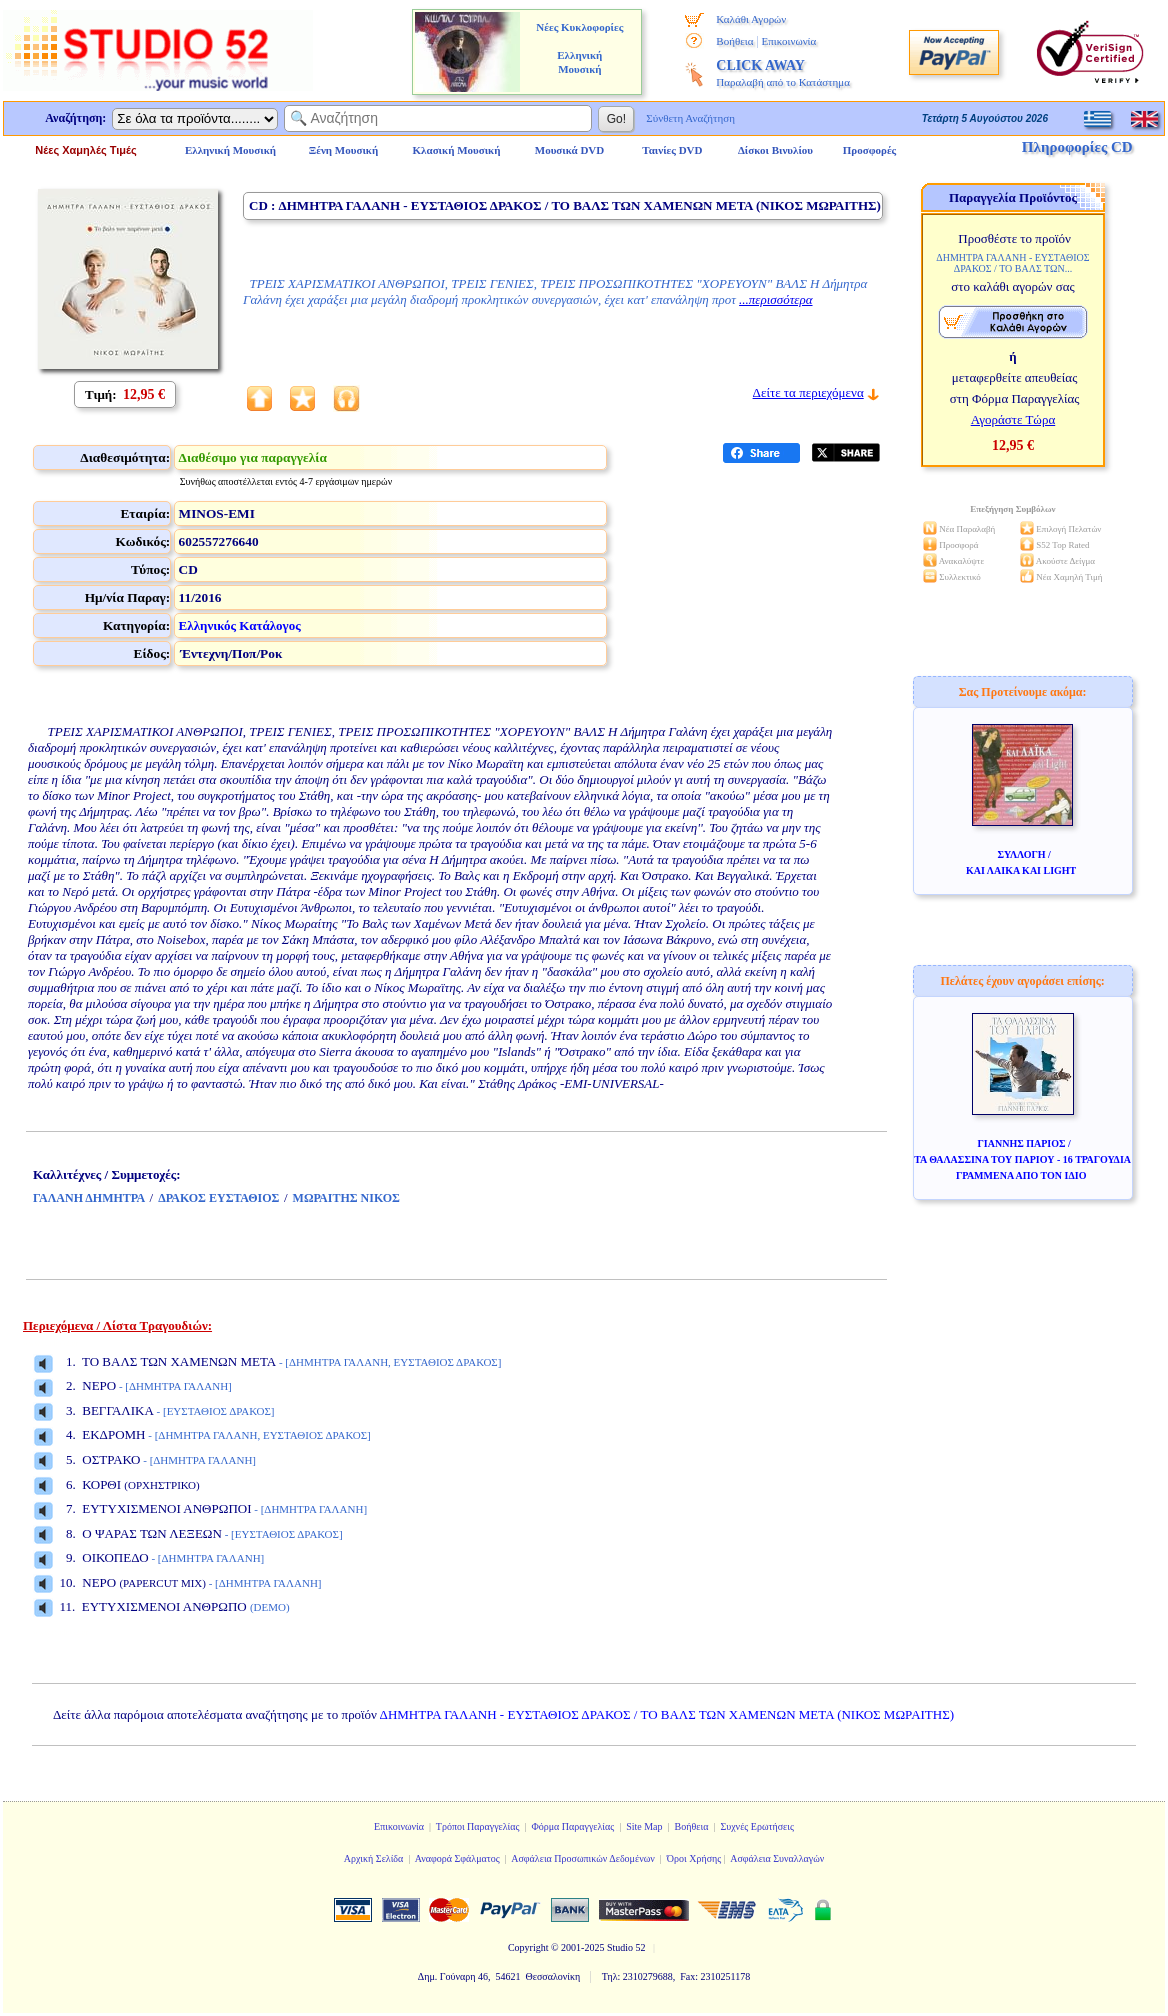 The height and width of the screenshot is (2016, 1168). I want to click on Προσφορές, so click(870, 150).